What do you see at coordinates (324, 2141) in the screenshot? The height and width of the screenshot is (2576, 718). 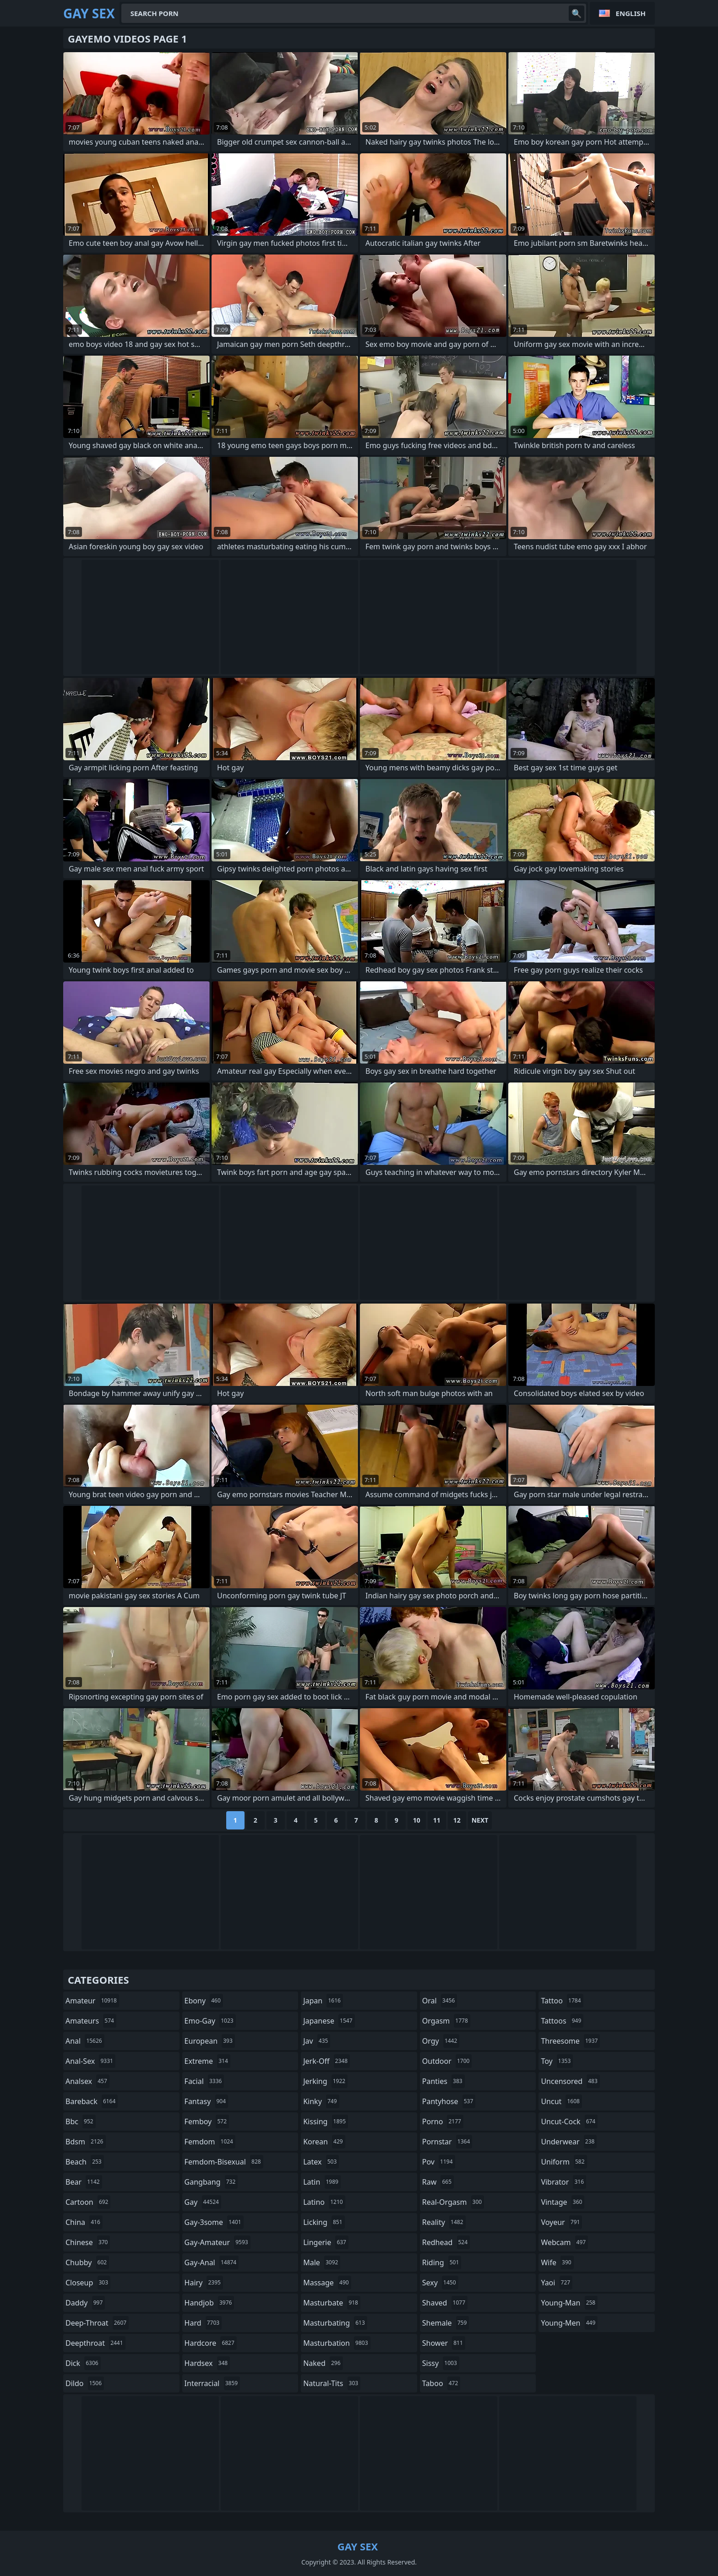 I see `korean` at bounding box center [324, 2141].